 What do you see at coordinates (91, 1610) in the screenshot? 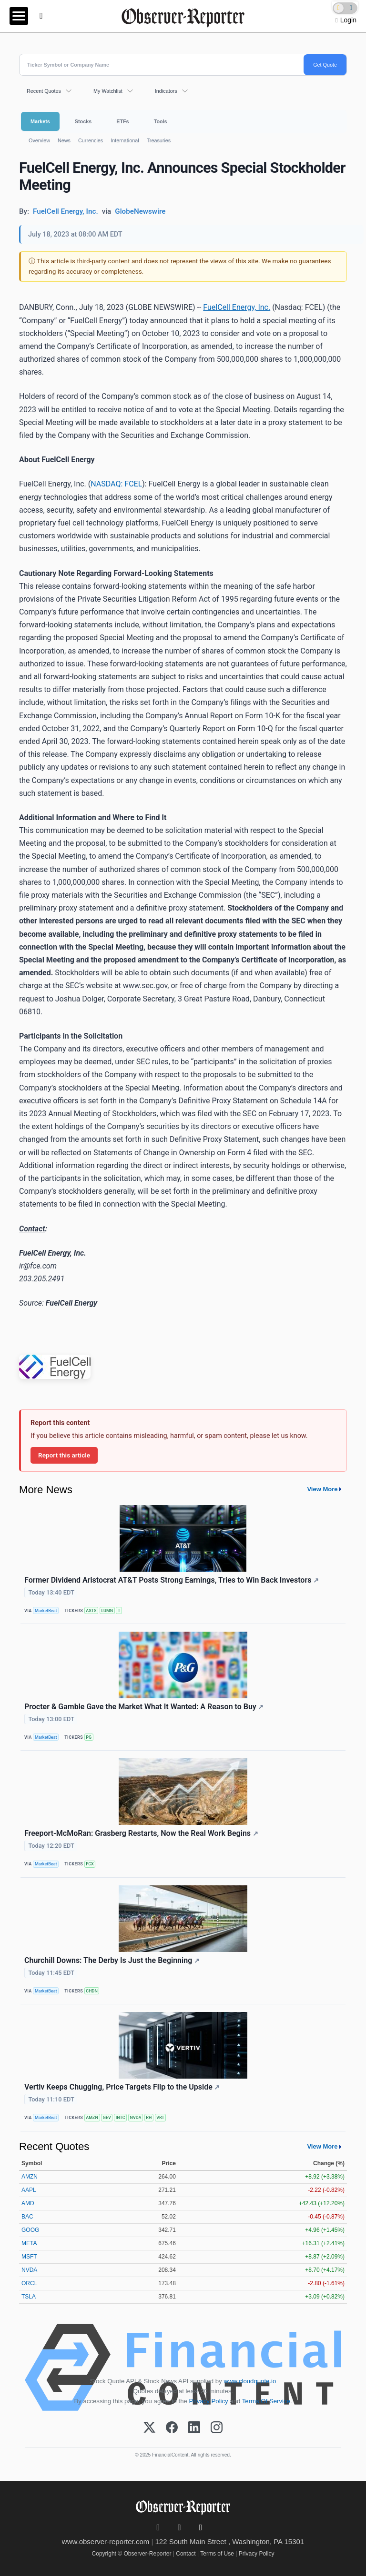
I see `ASTS` at bounding box center [91, 1610].